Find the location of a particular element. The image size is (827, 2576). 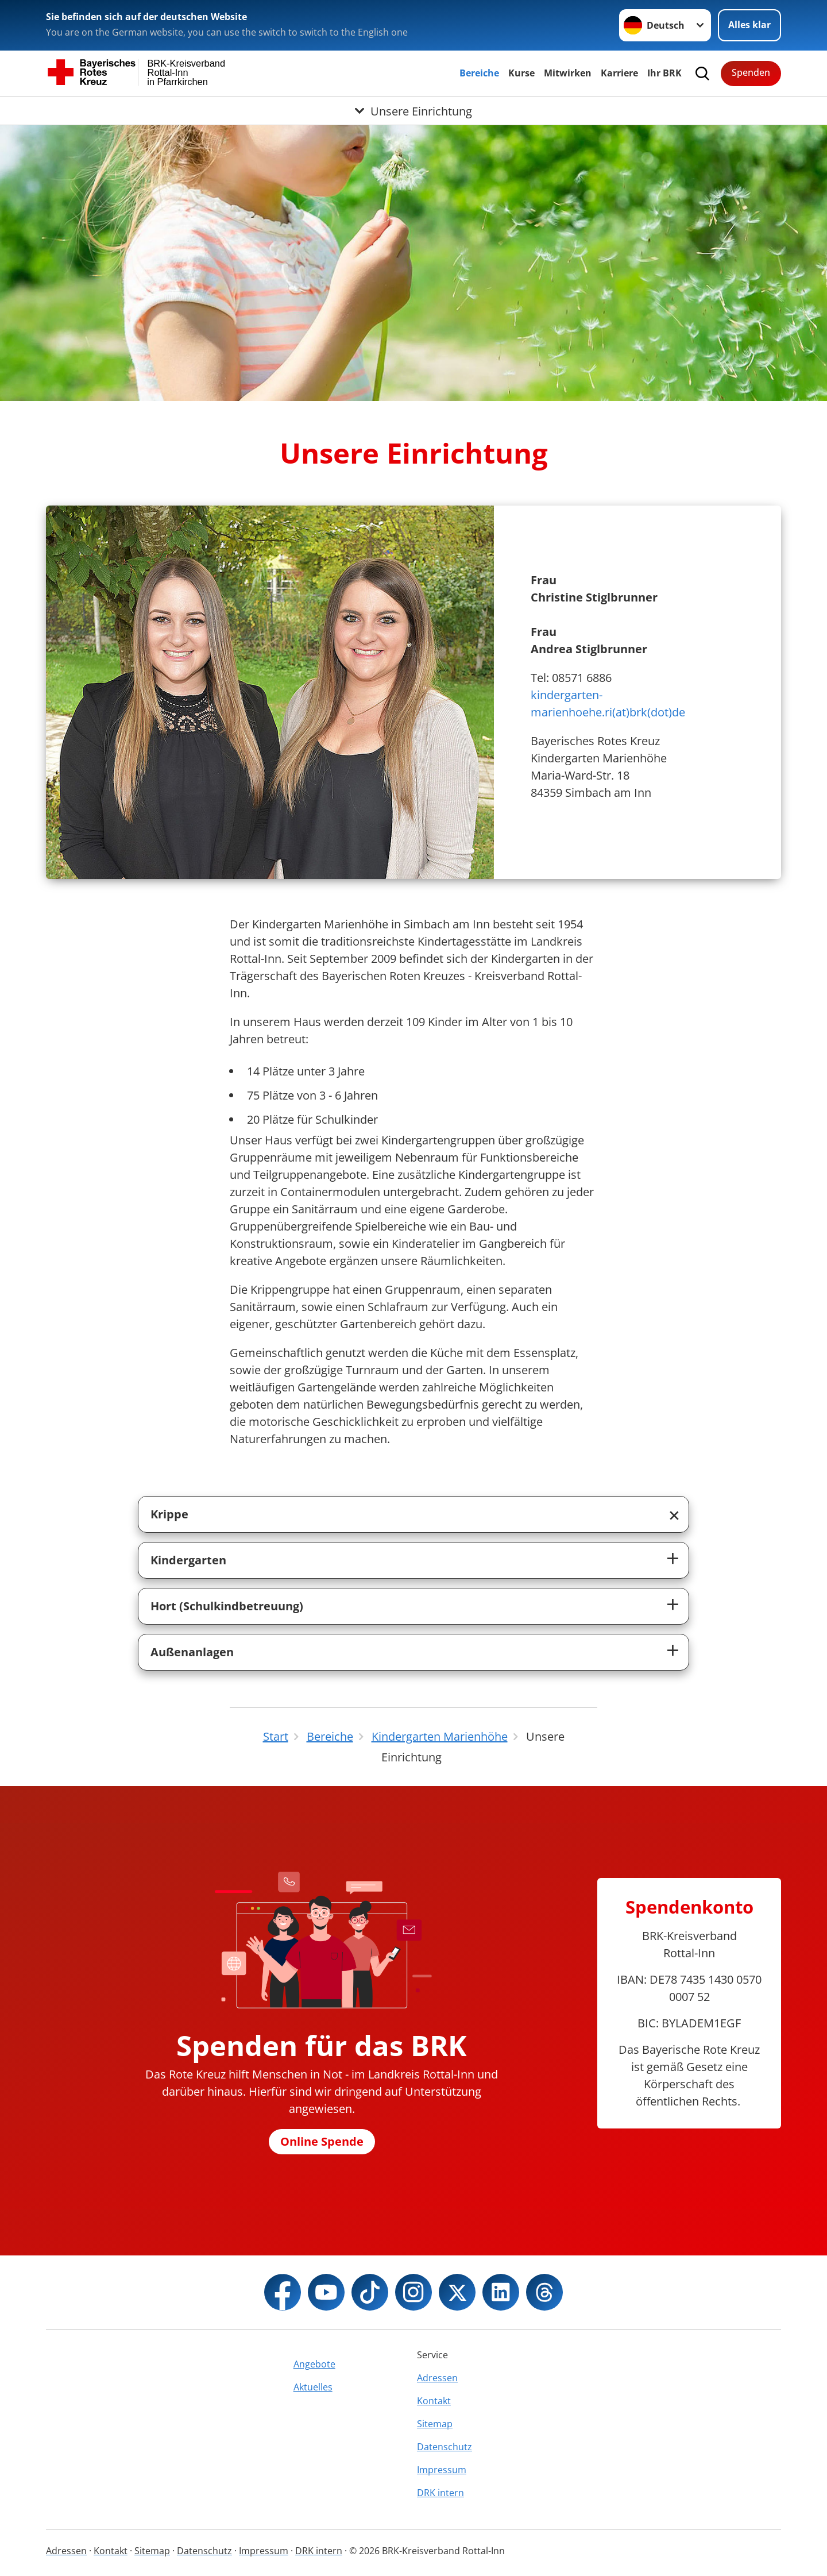

[Öffne Untermenü von Unsere Einrichtung] is located at coordinates (413, 111).